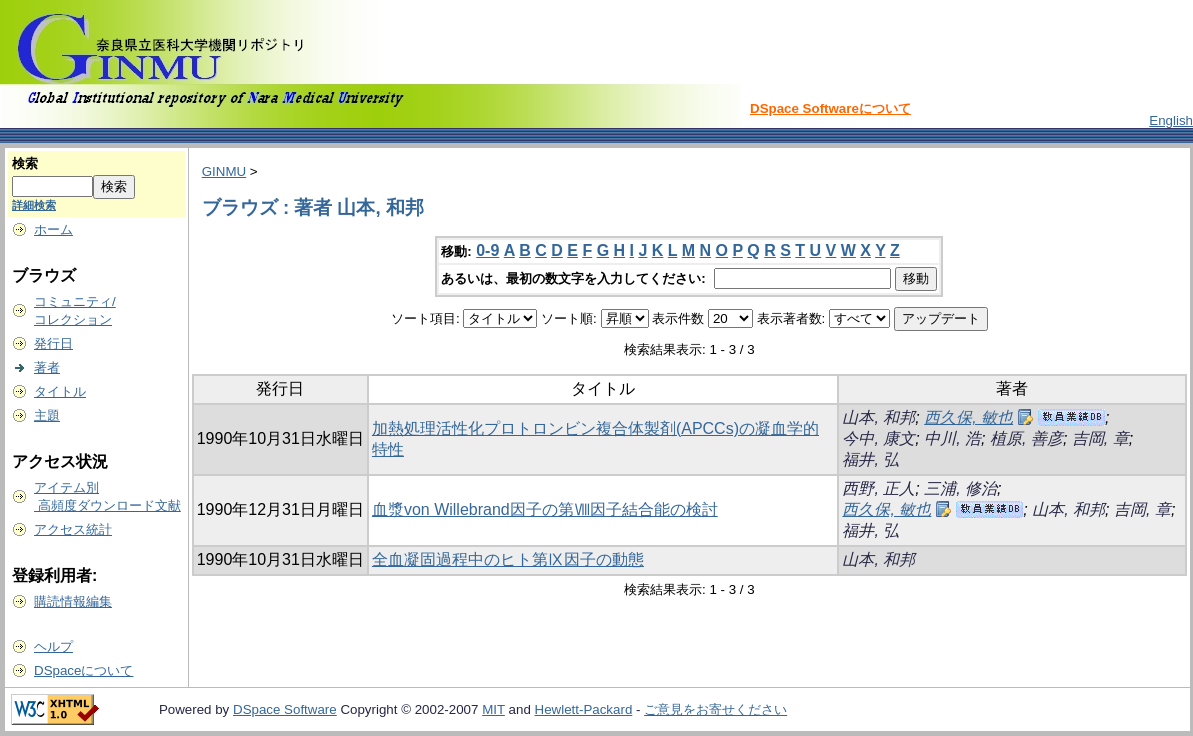 The width and height of the screenshot is (1193, 736). What do you see at coordinates (224, 171) in the screenshot?
I see `GINMU` at bounding box center [224, 171].